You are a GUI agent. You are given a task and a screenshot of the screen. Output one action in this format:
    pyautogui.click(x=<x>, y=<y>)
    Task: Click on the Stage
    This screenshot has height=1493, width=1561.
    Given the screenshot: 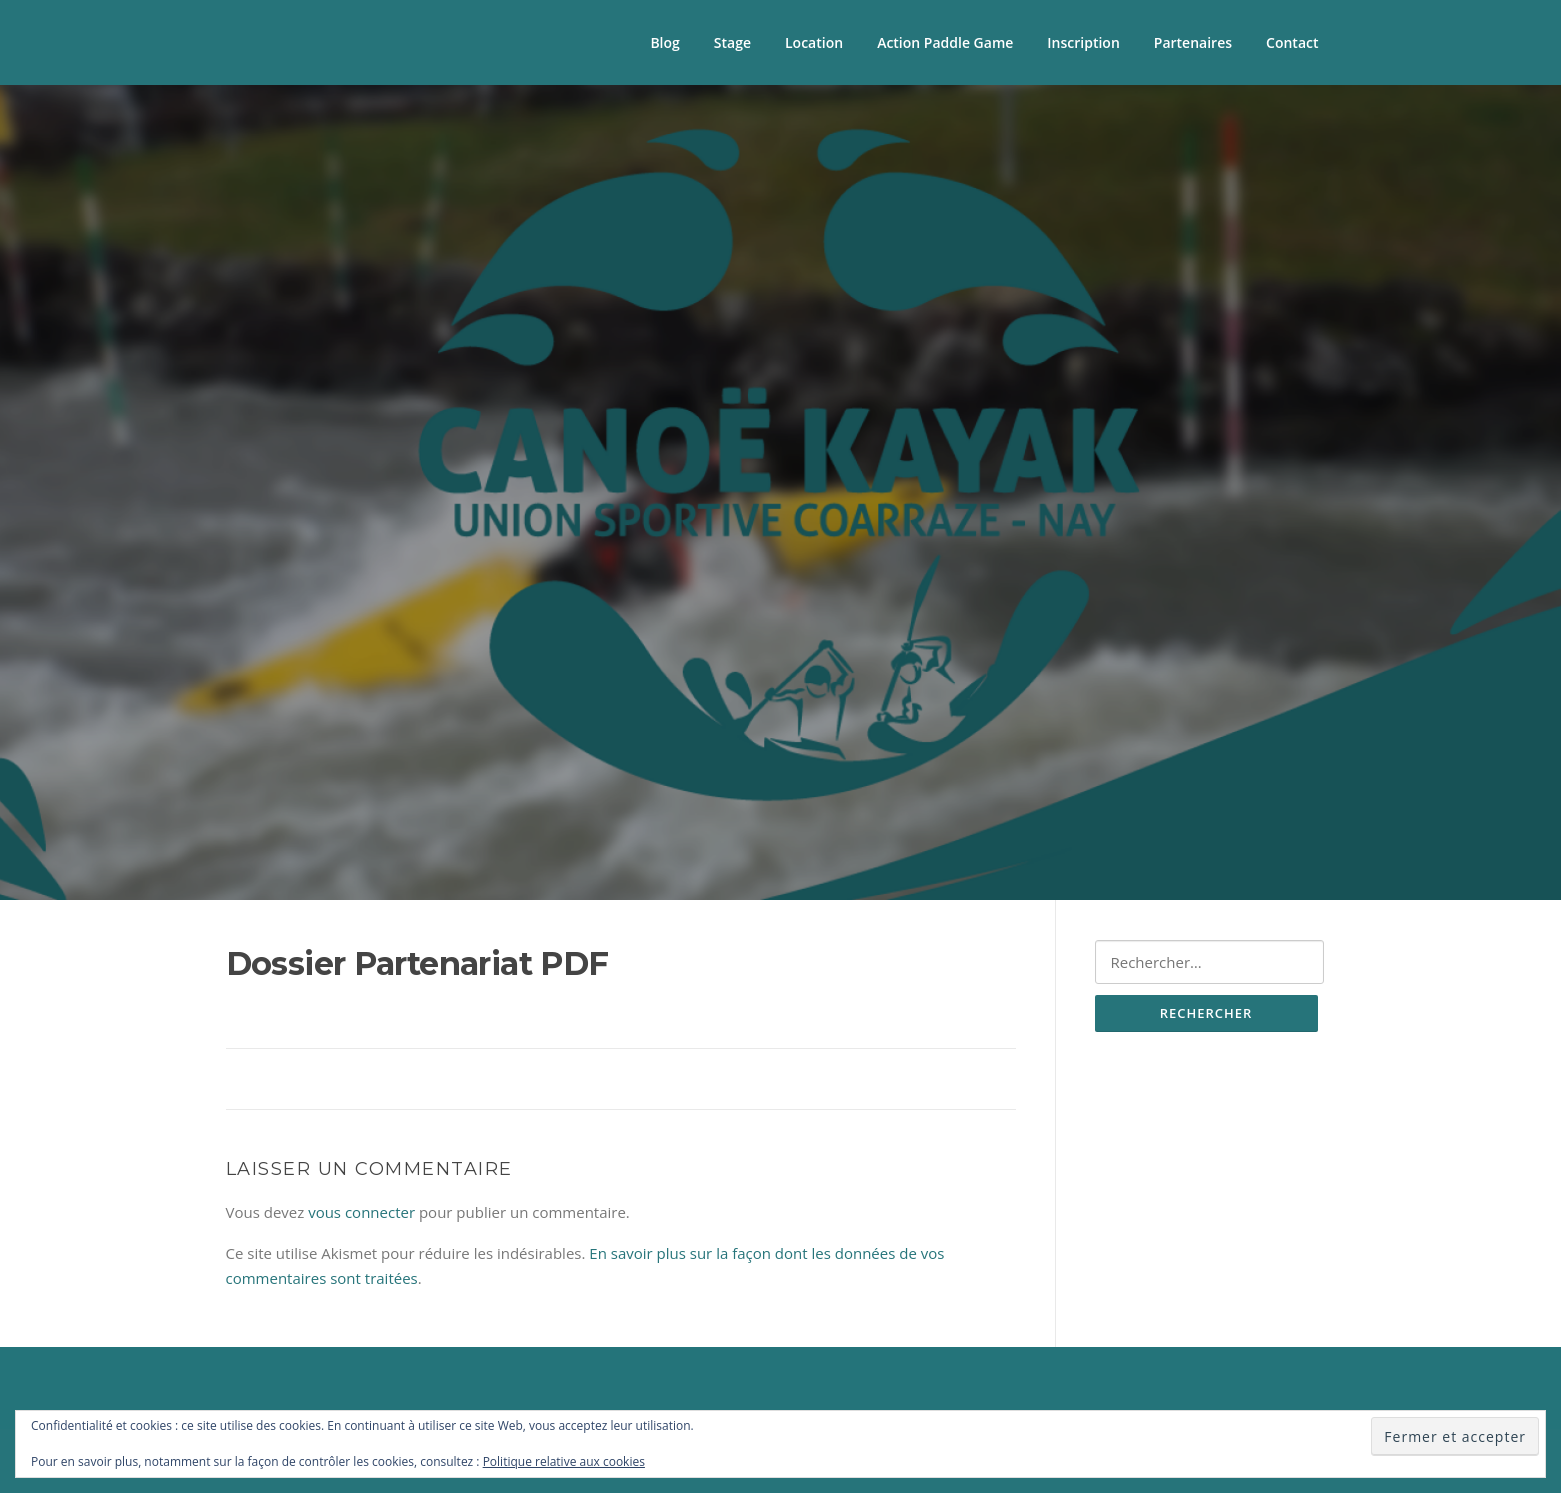 What is the action you would take?
    pyautogui.click(x=732, y=42)
    